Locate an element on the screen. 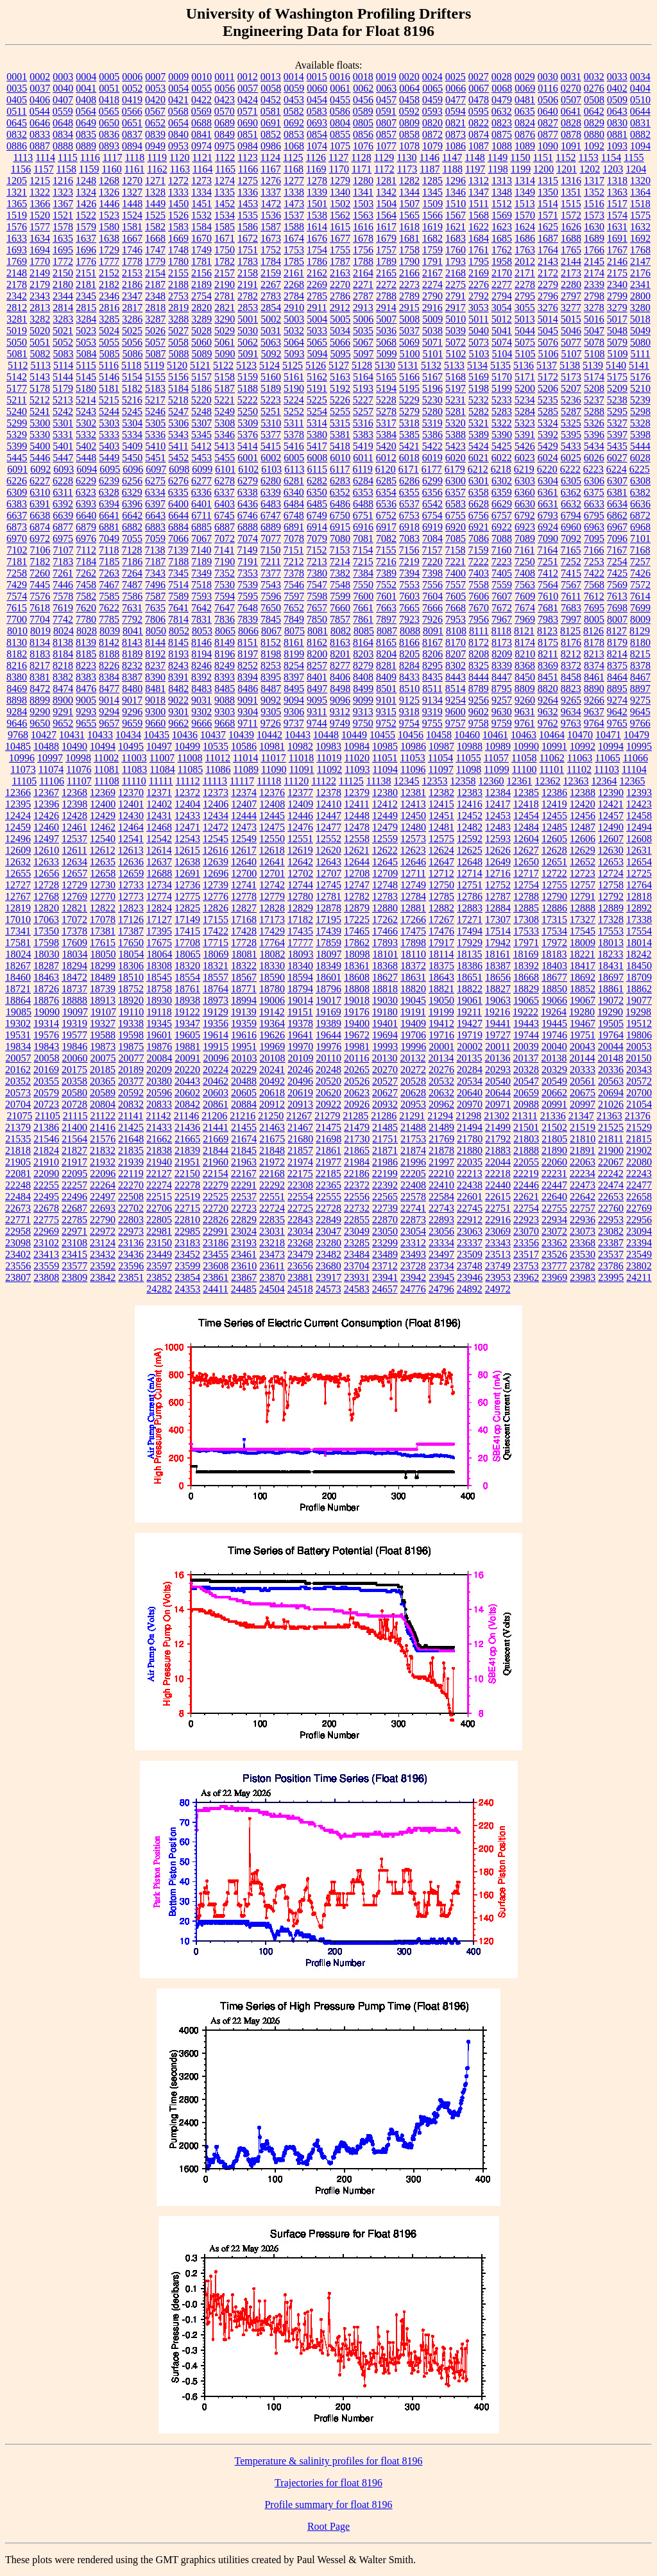  6336 is located at coordinates (201, 492).